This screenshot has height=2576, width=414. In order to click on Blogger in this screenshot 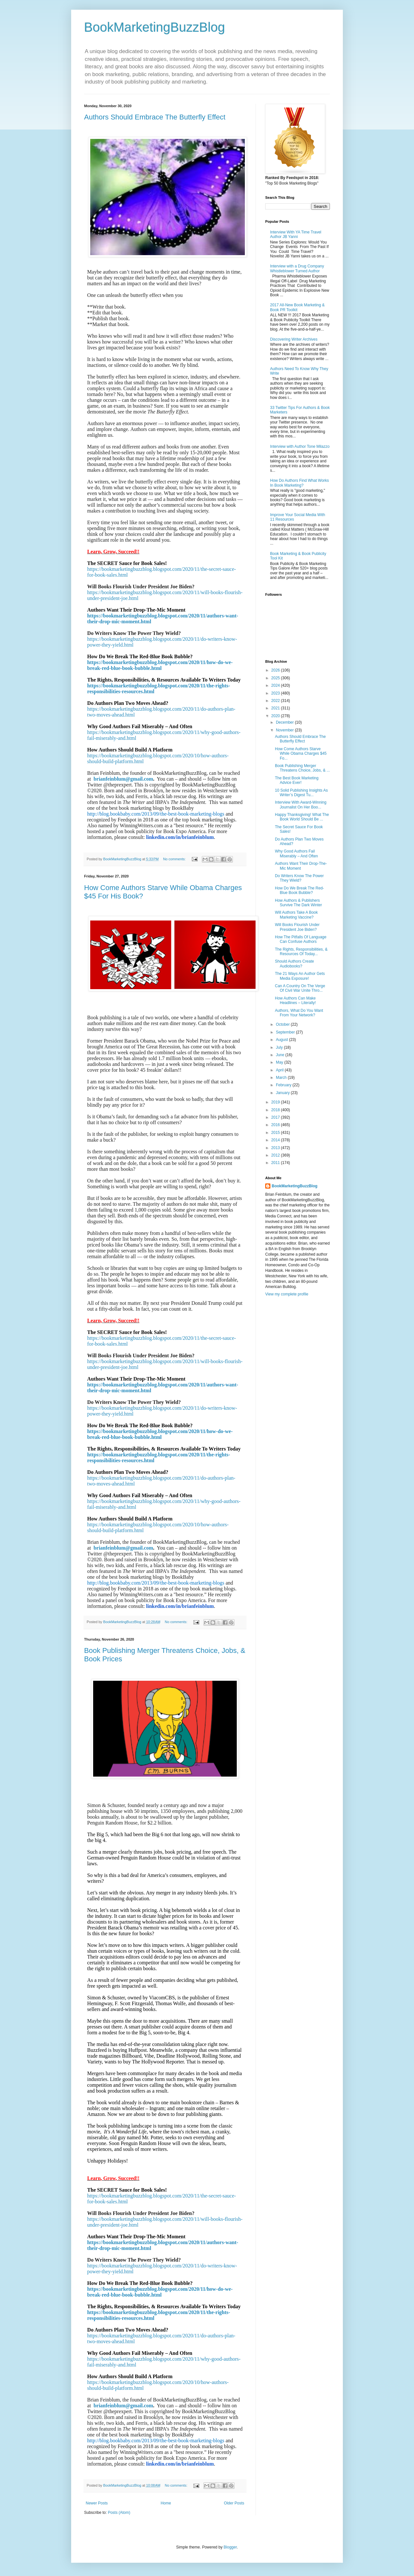, I will do `click(230, 2547)`.